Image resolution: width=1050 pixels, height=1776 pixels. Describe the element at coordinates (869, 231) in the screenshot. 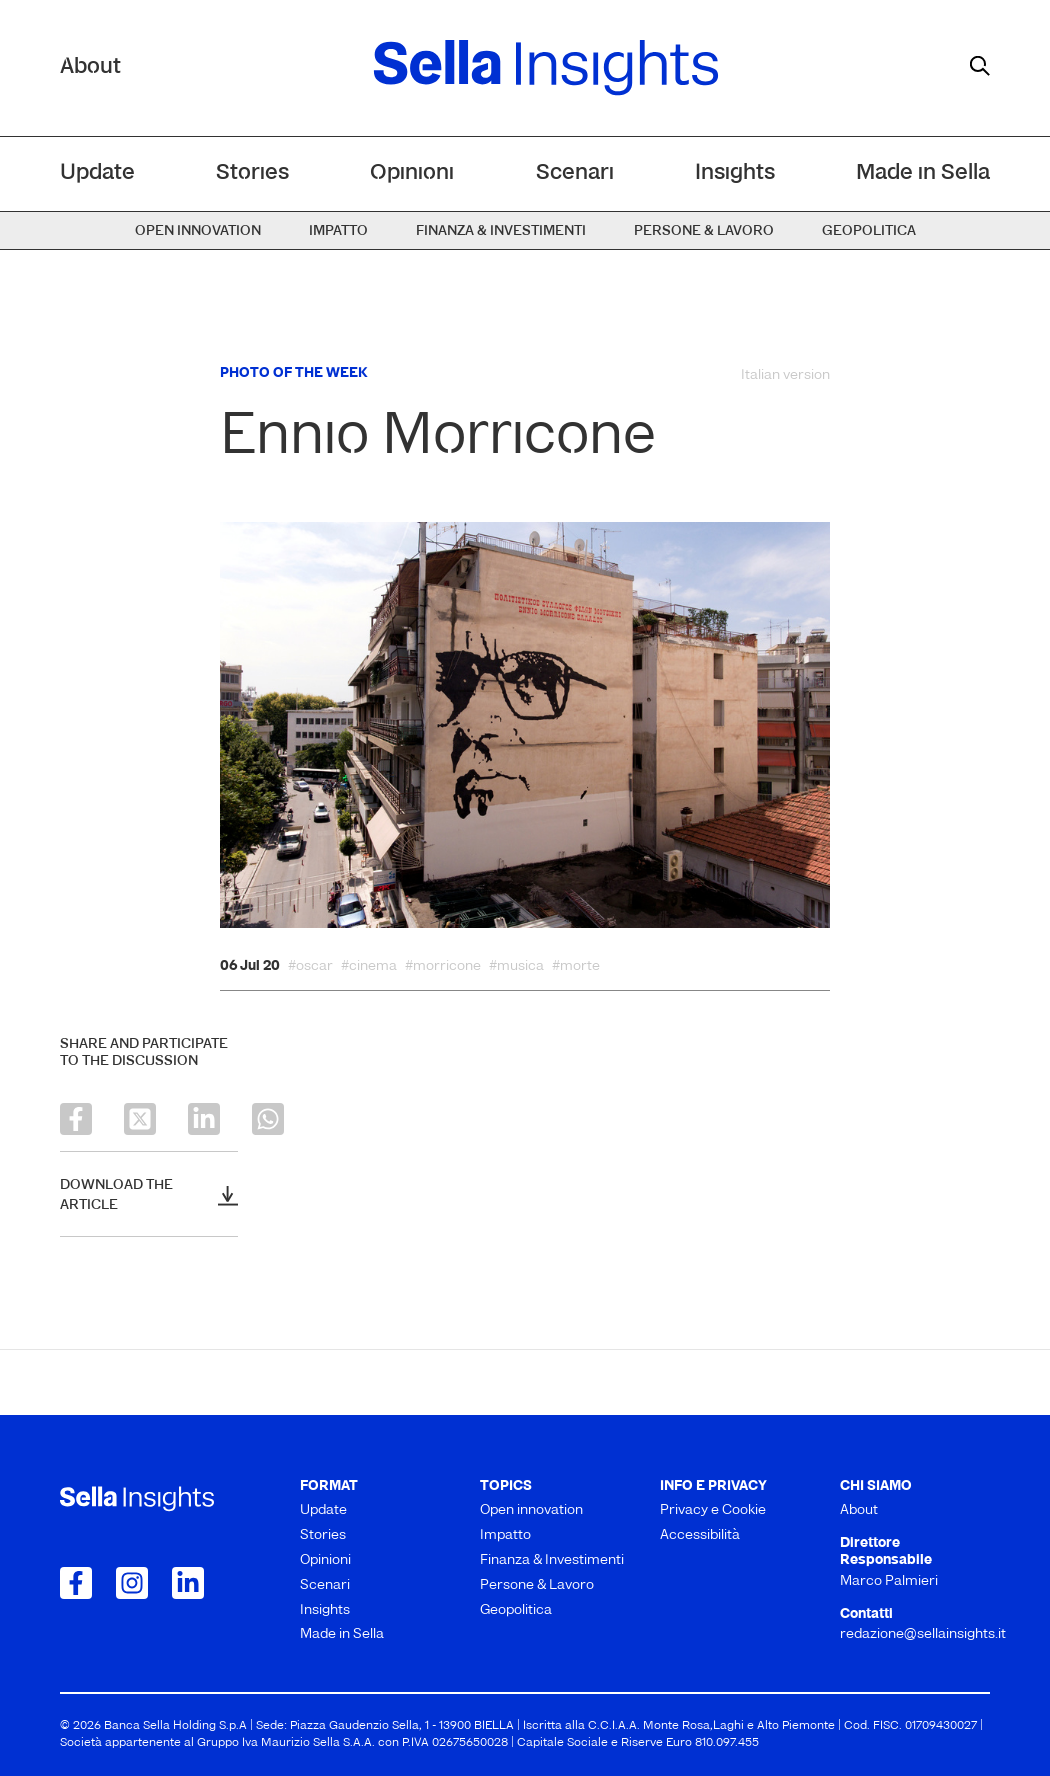

I see `Geopolitica [menuitem]` at that location.